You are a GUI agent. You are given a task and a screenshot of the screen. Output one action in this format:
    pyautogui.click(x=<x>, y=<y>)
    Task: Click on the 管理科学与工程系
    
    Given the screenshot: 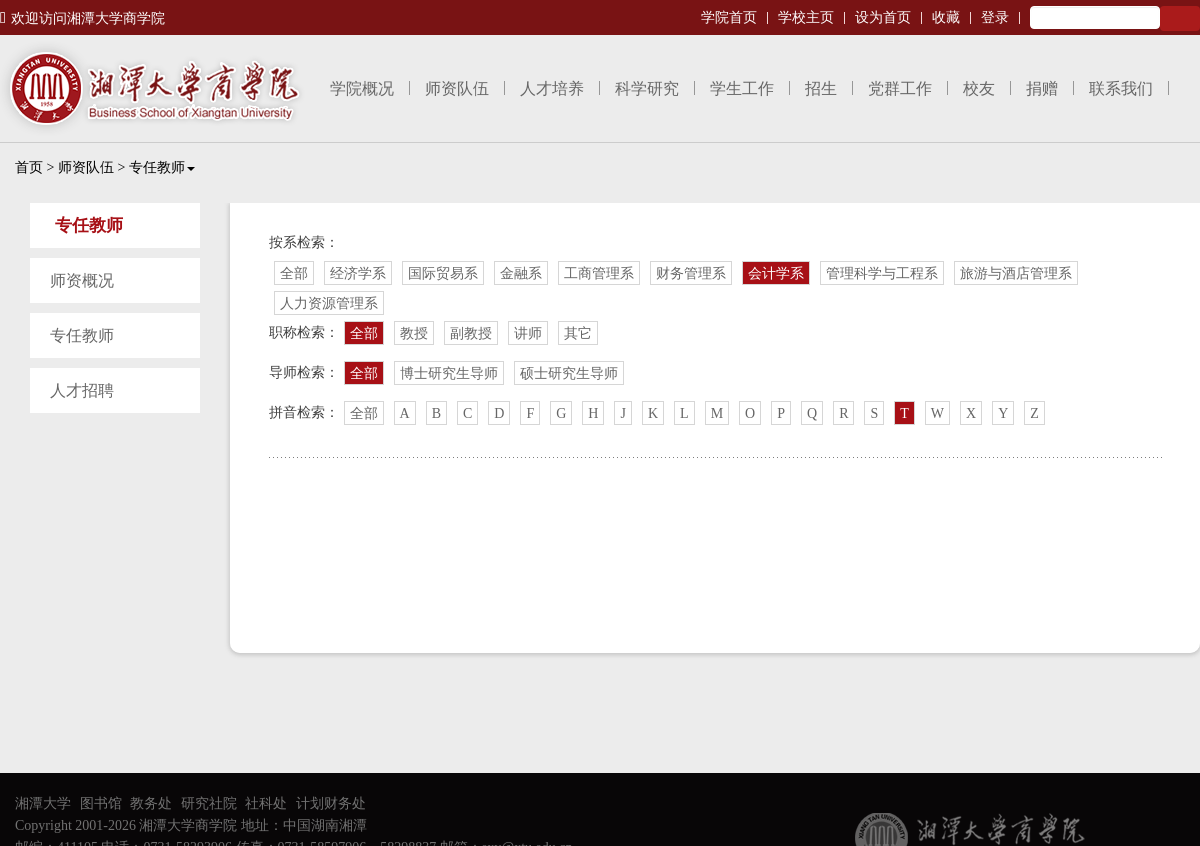 What is the action you would take?
    pyautogui.click(x=882, y=273)
    